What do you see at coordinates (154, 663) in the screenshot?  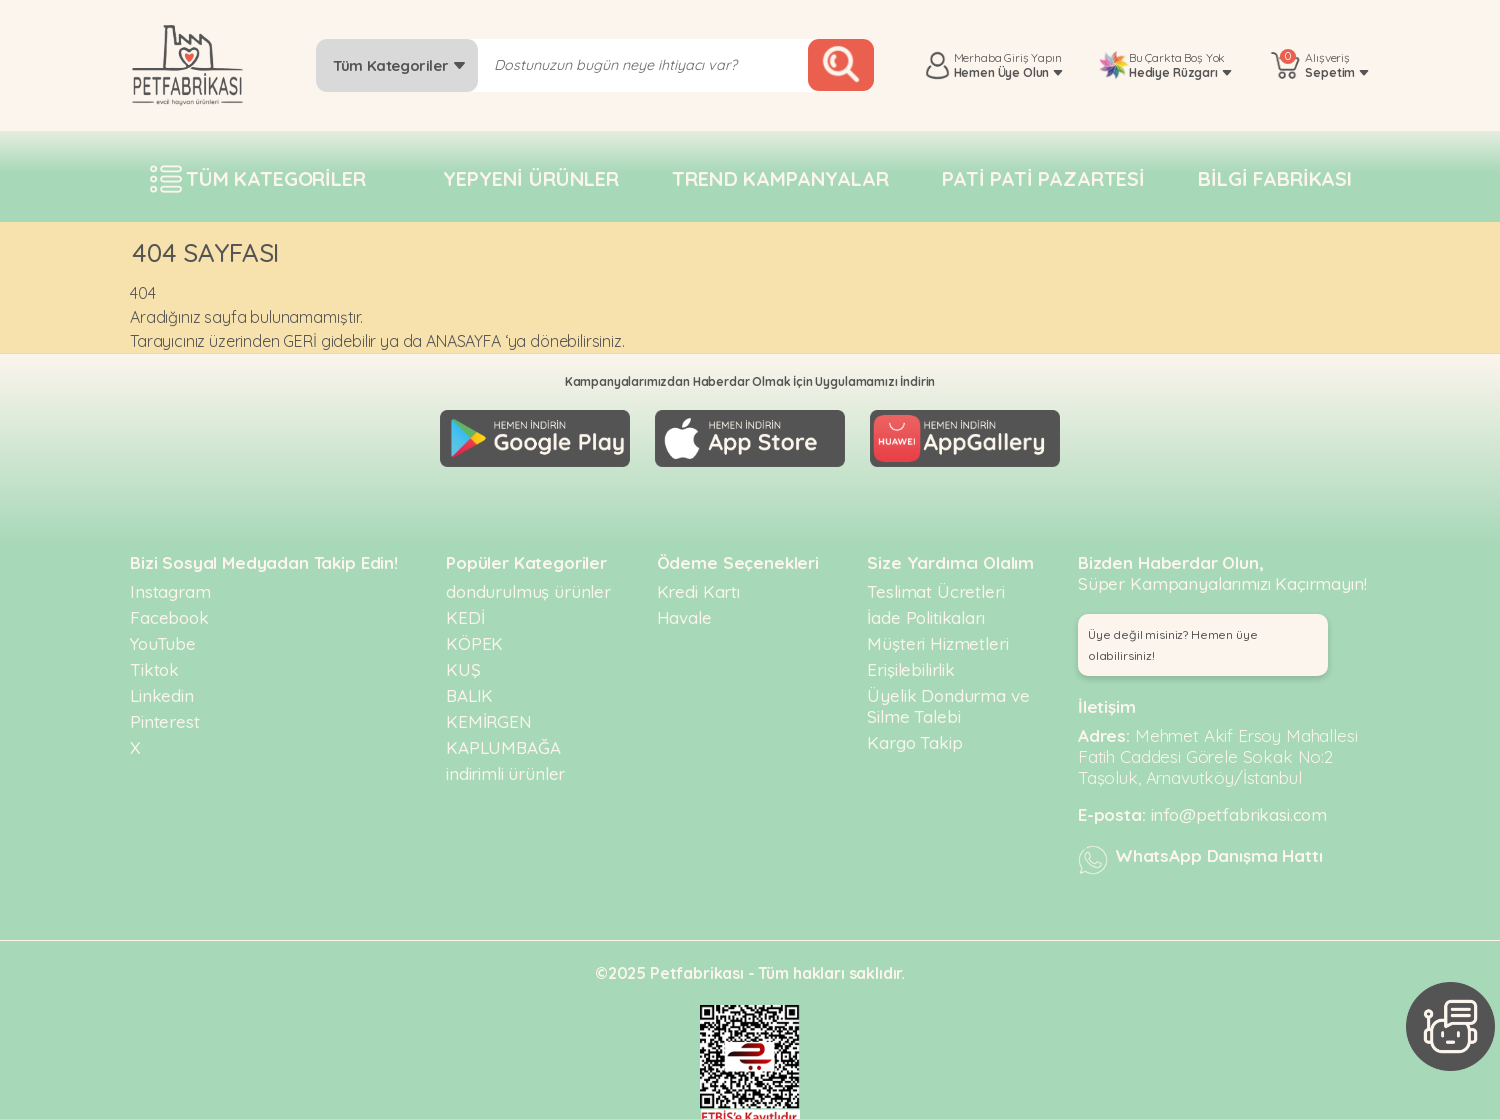 I see `Tiktok` at bounding box center [154, 663].